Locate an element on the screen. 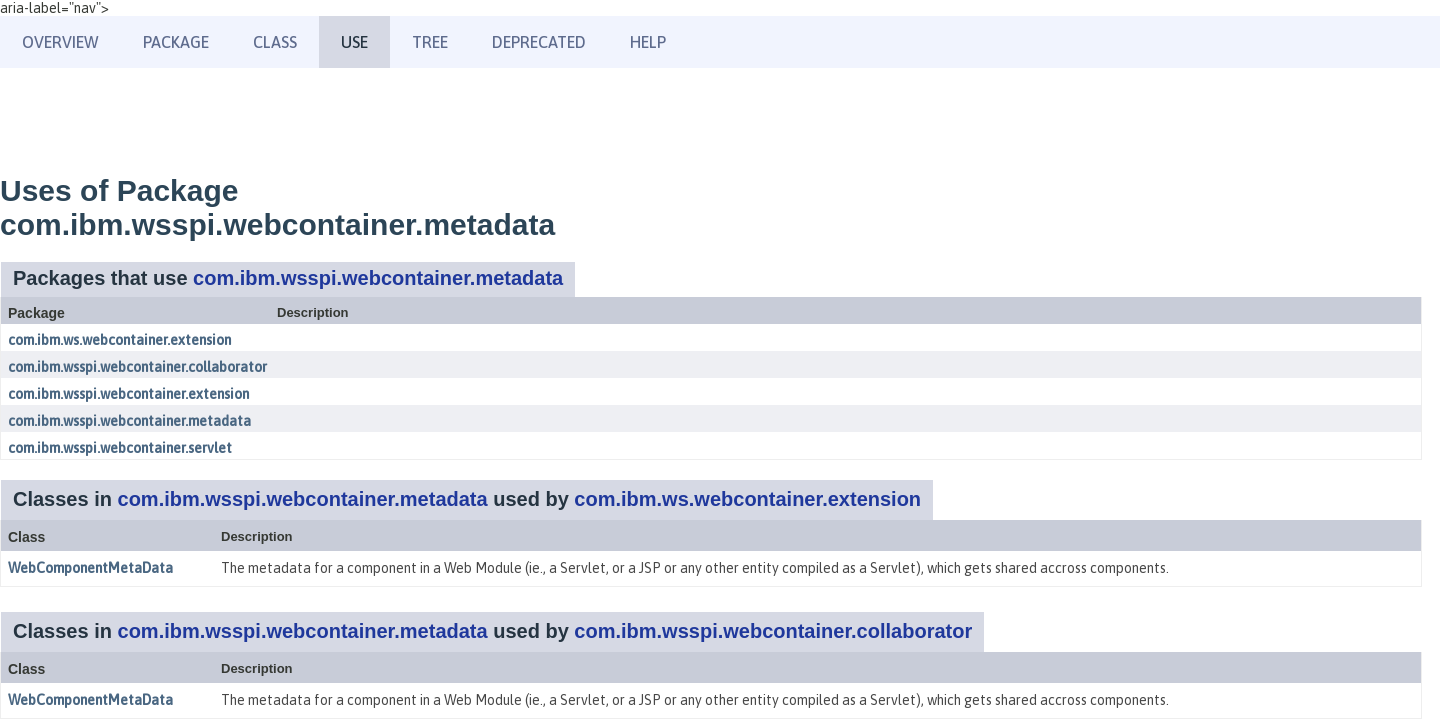 The image size is (1440, 720). Package is located at coordinates (176, 42).